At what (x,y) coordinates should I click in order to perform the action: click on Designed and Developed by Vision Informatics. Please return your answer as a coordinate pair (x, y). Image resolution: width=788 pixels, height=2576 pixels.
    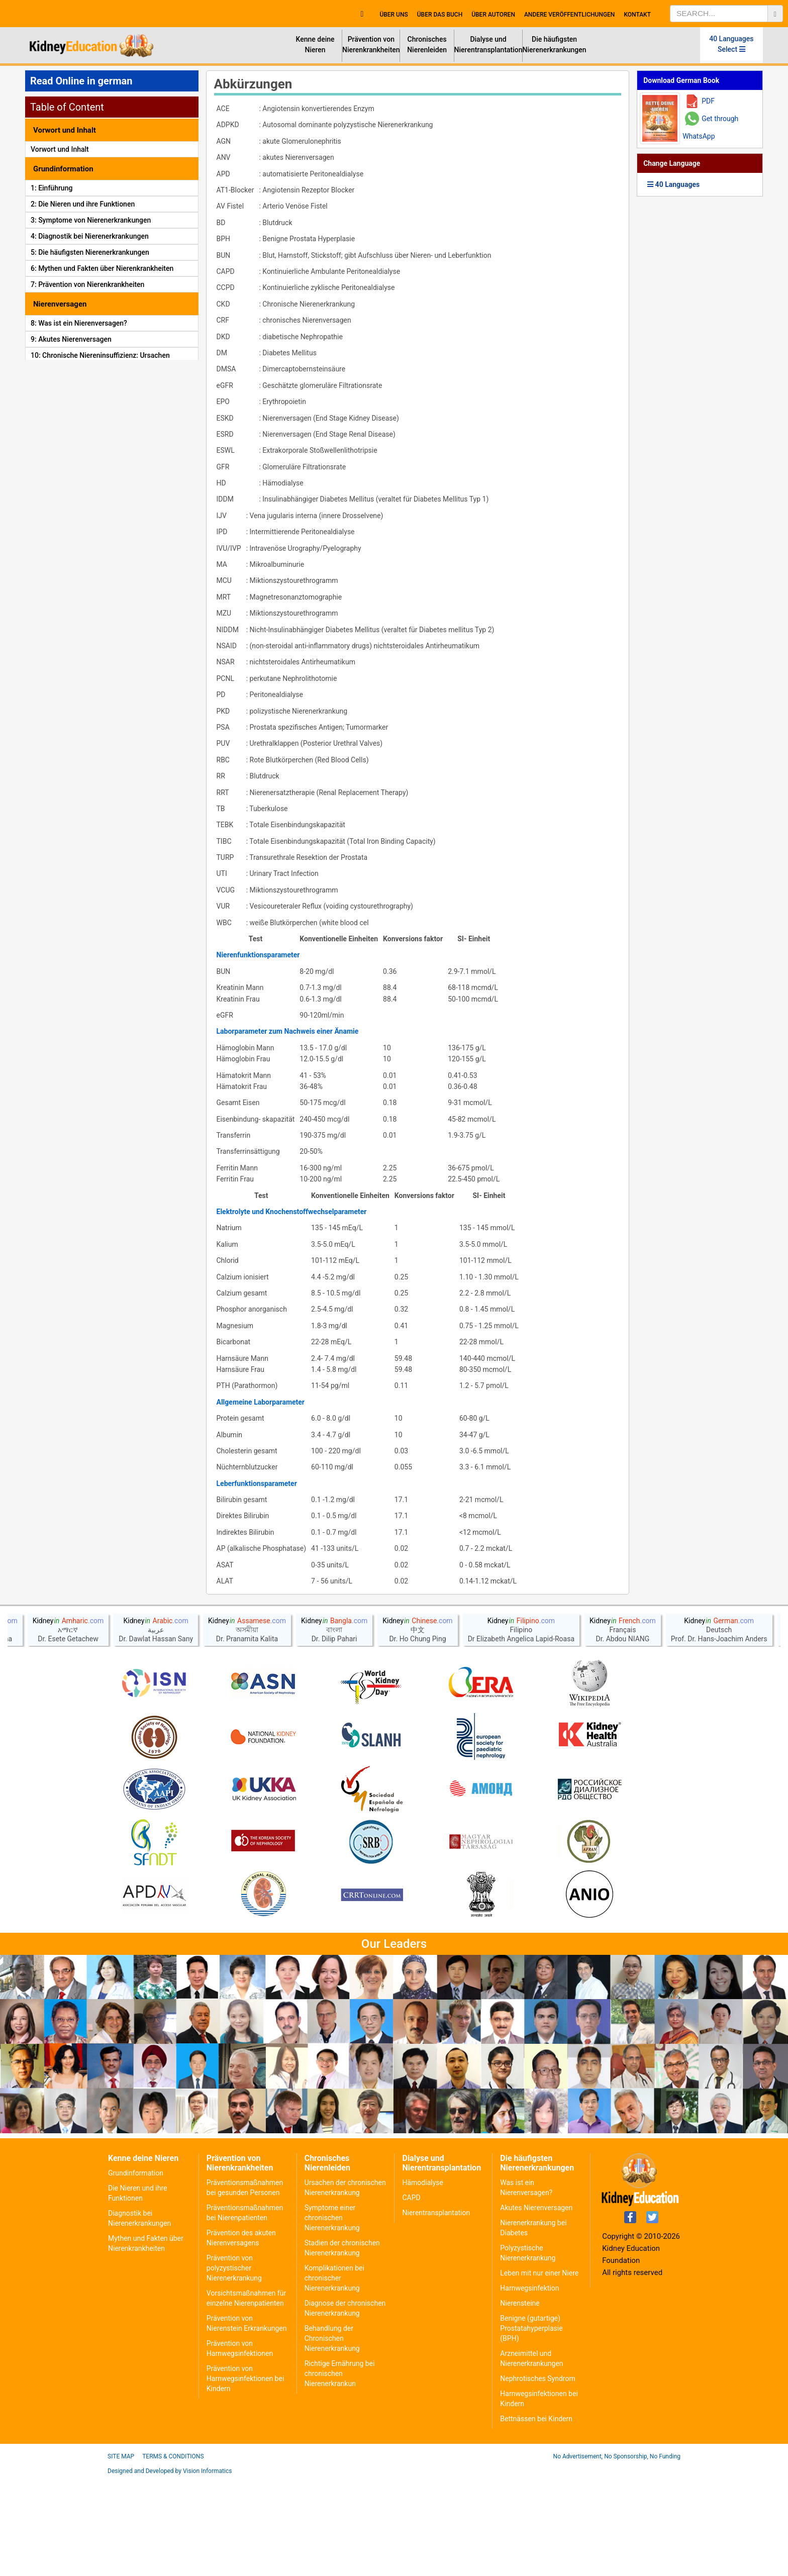
    Looking at the image, I should click on (170, 2470).